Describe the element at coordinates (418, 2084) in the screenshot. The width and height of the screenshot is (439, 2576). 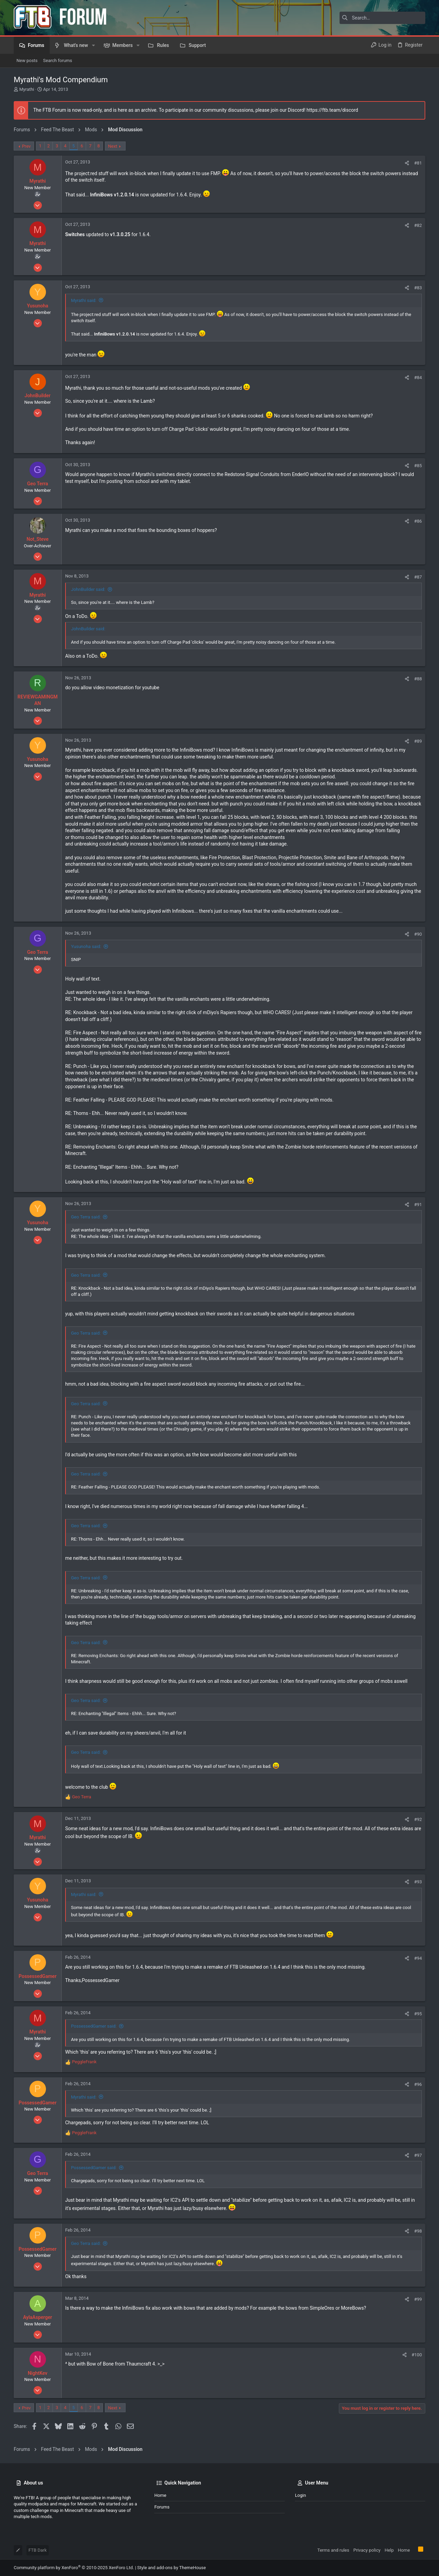
I see `#96` at that location.